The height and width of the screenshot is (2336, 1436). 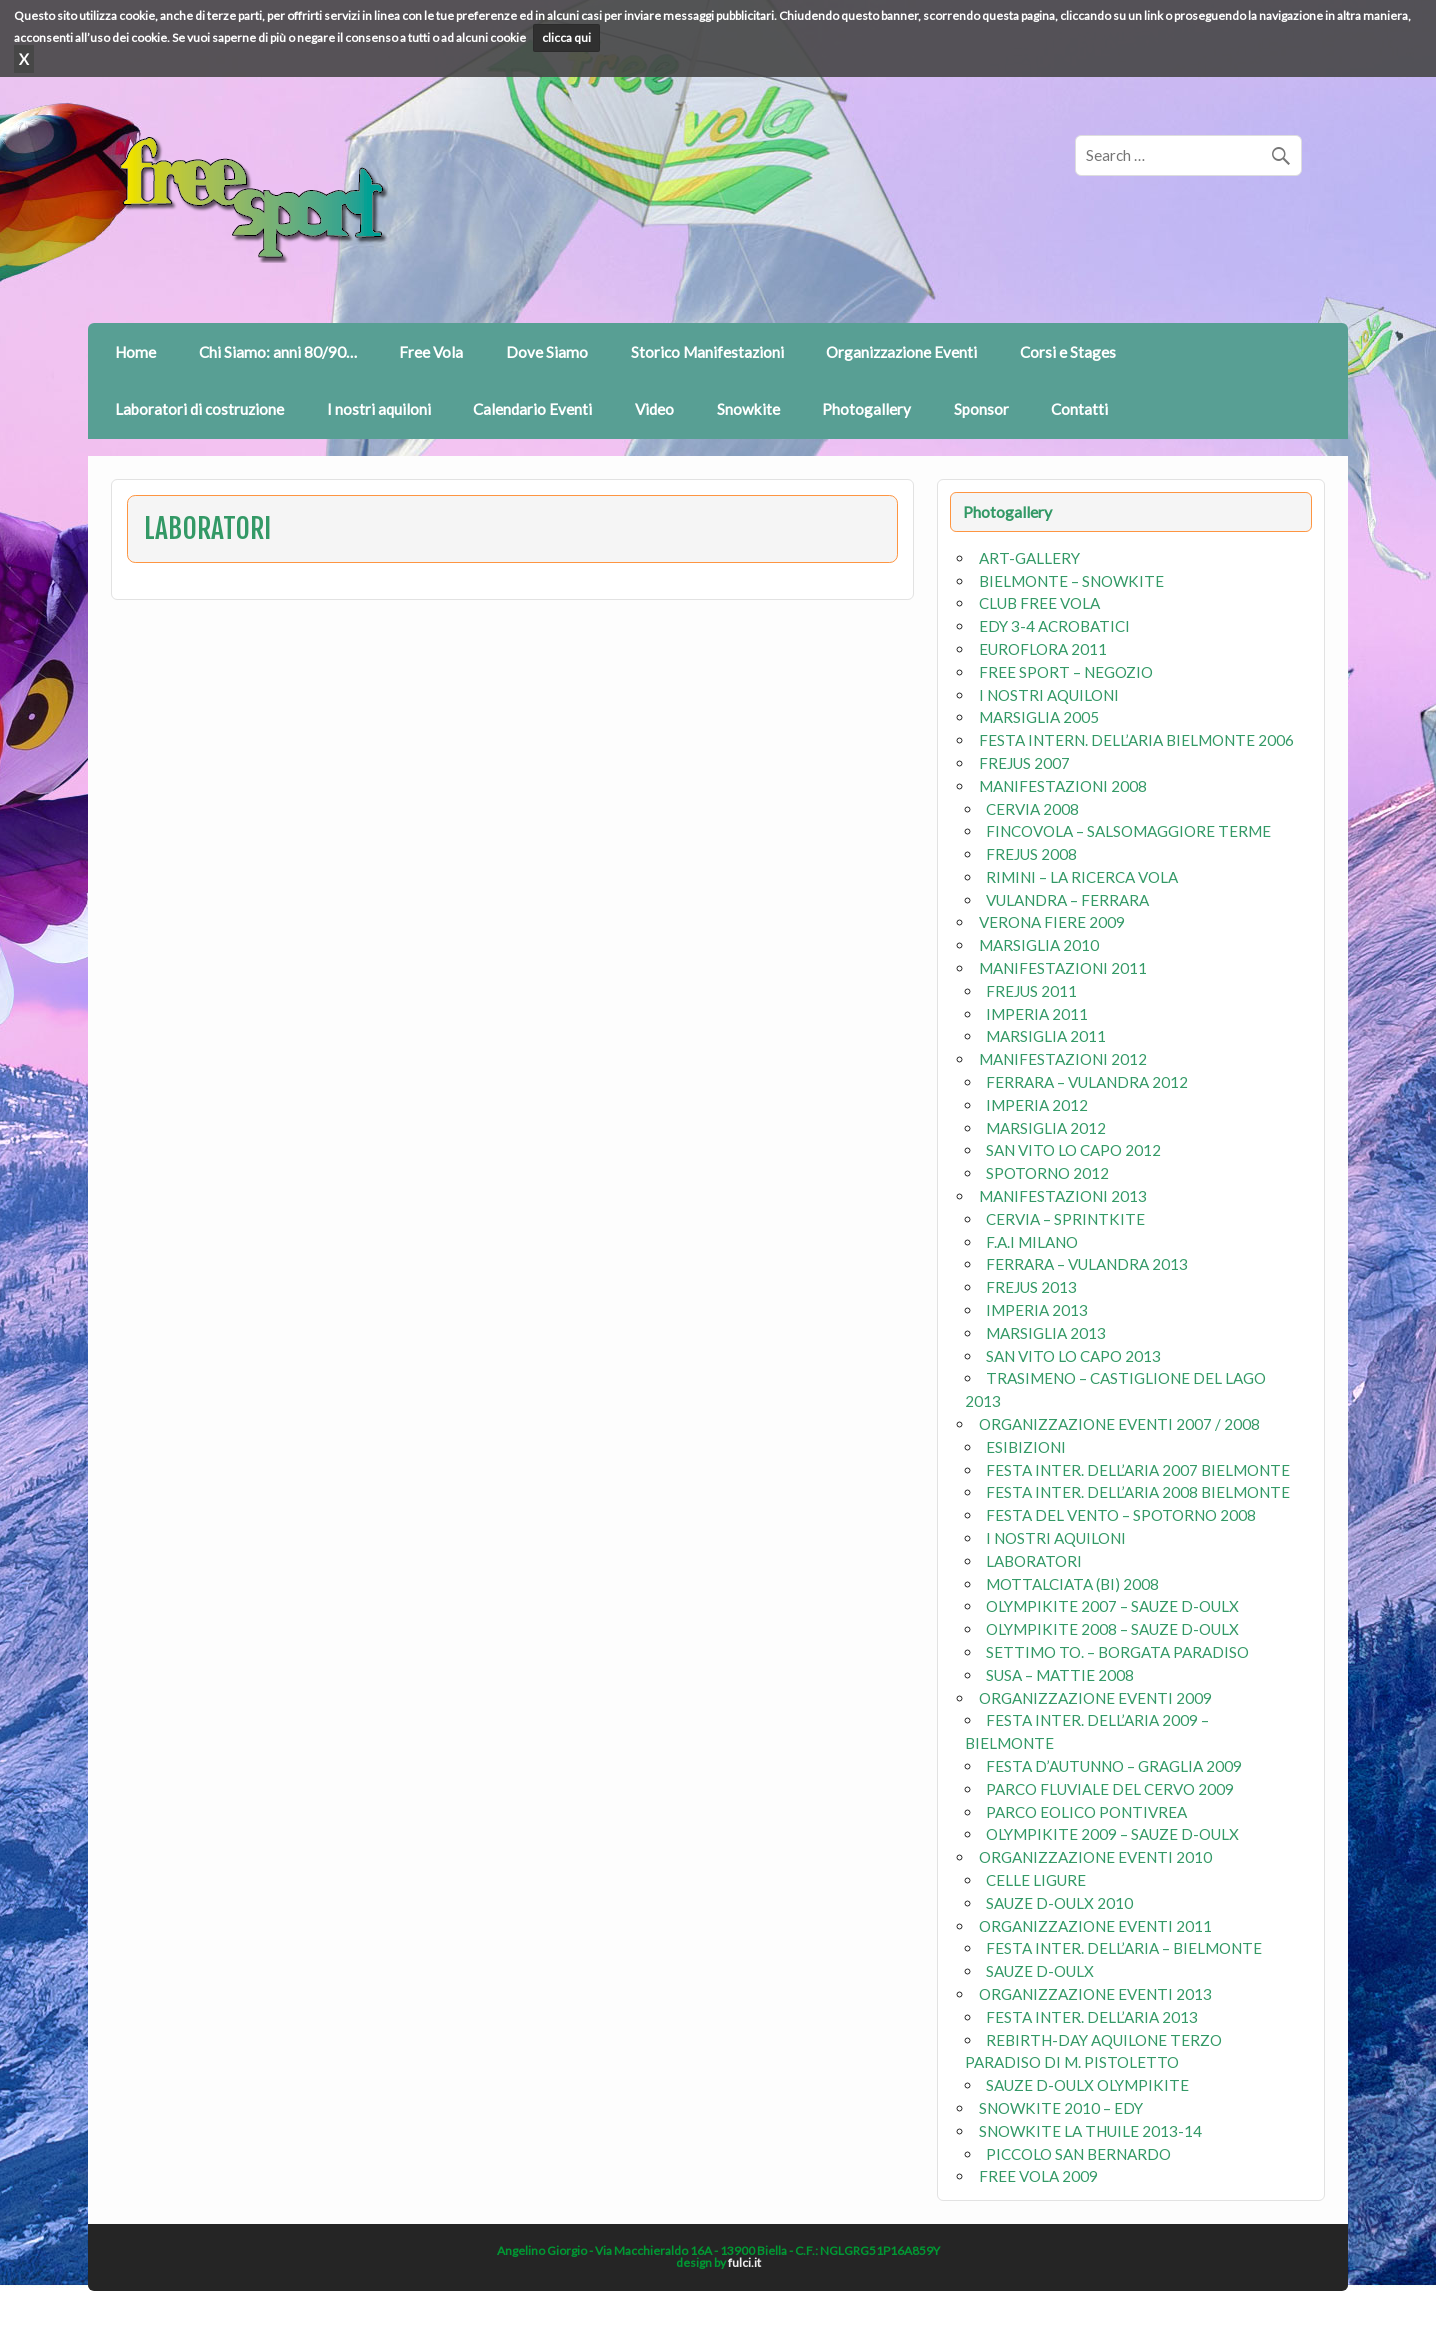 What do you see at coordinates (1054, 626) in the screenshot?
I see `EDY 3-4 ACROBATICI` at bounding box center [1054, 626].